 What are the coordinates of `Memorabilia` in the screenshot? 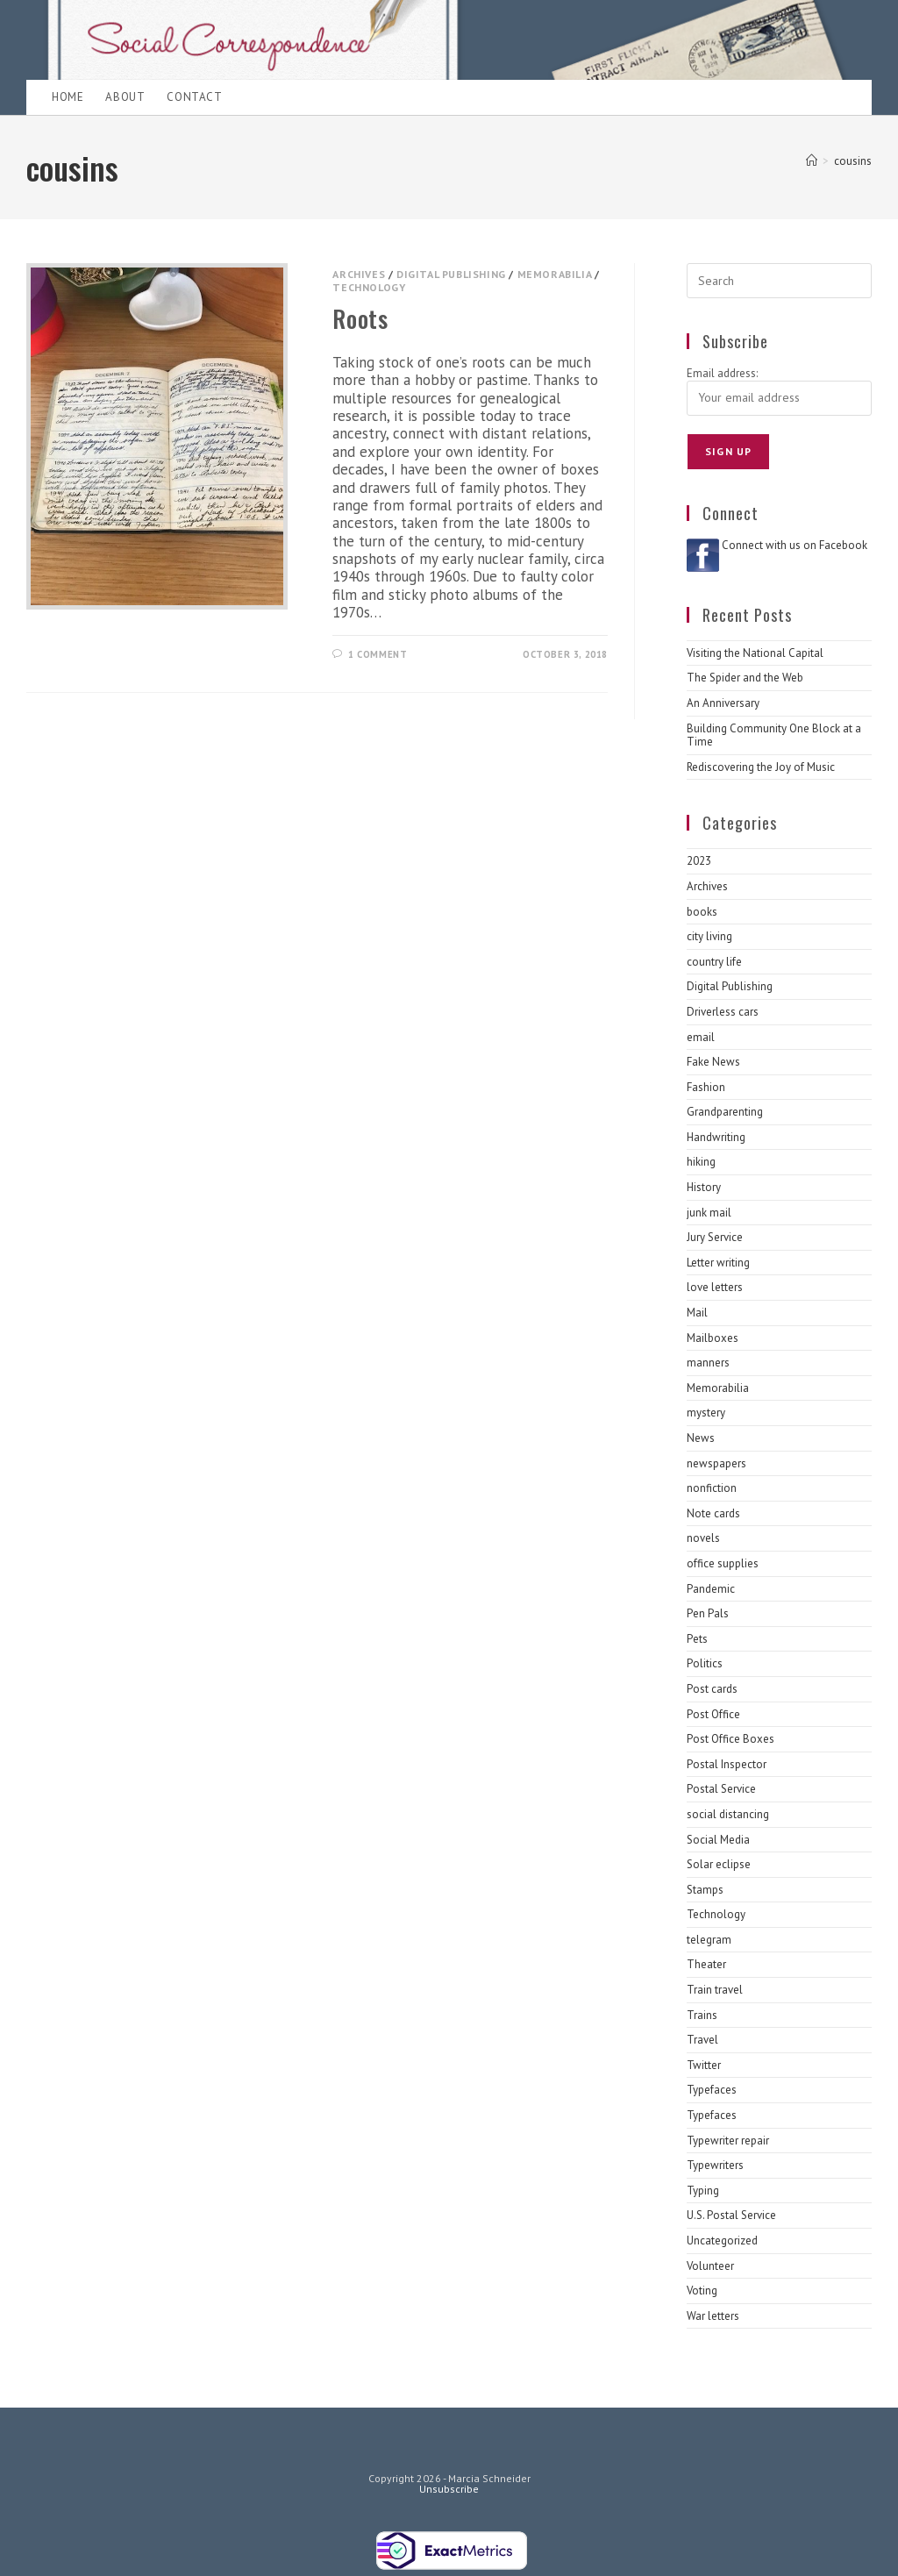 It's located at (554, 274).